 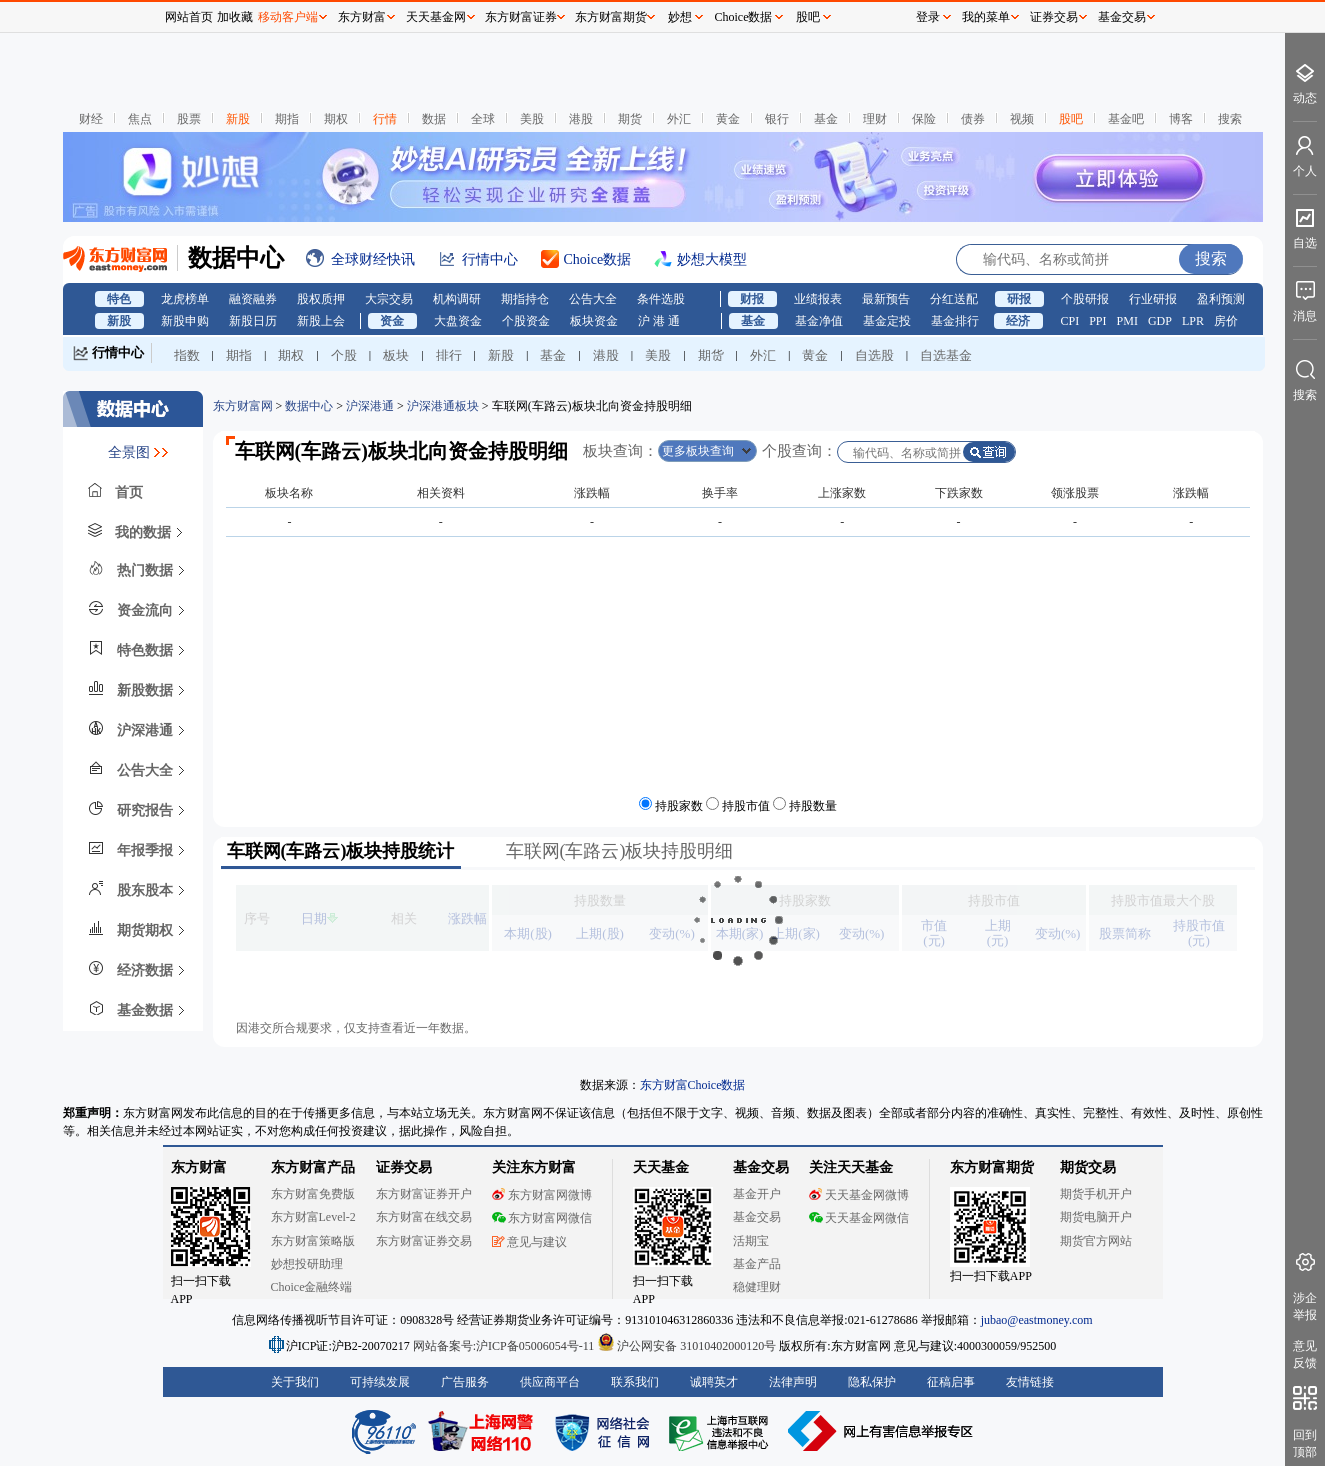 I want to click on GDP, so click(x=1160, y=321).